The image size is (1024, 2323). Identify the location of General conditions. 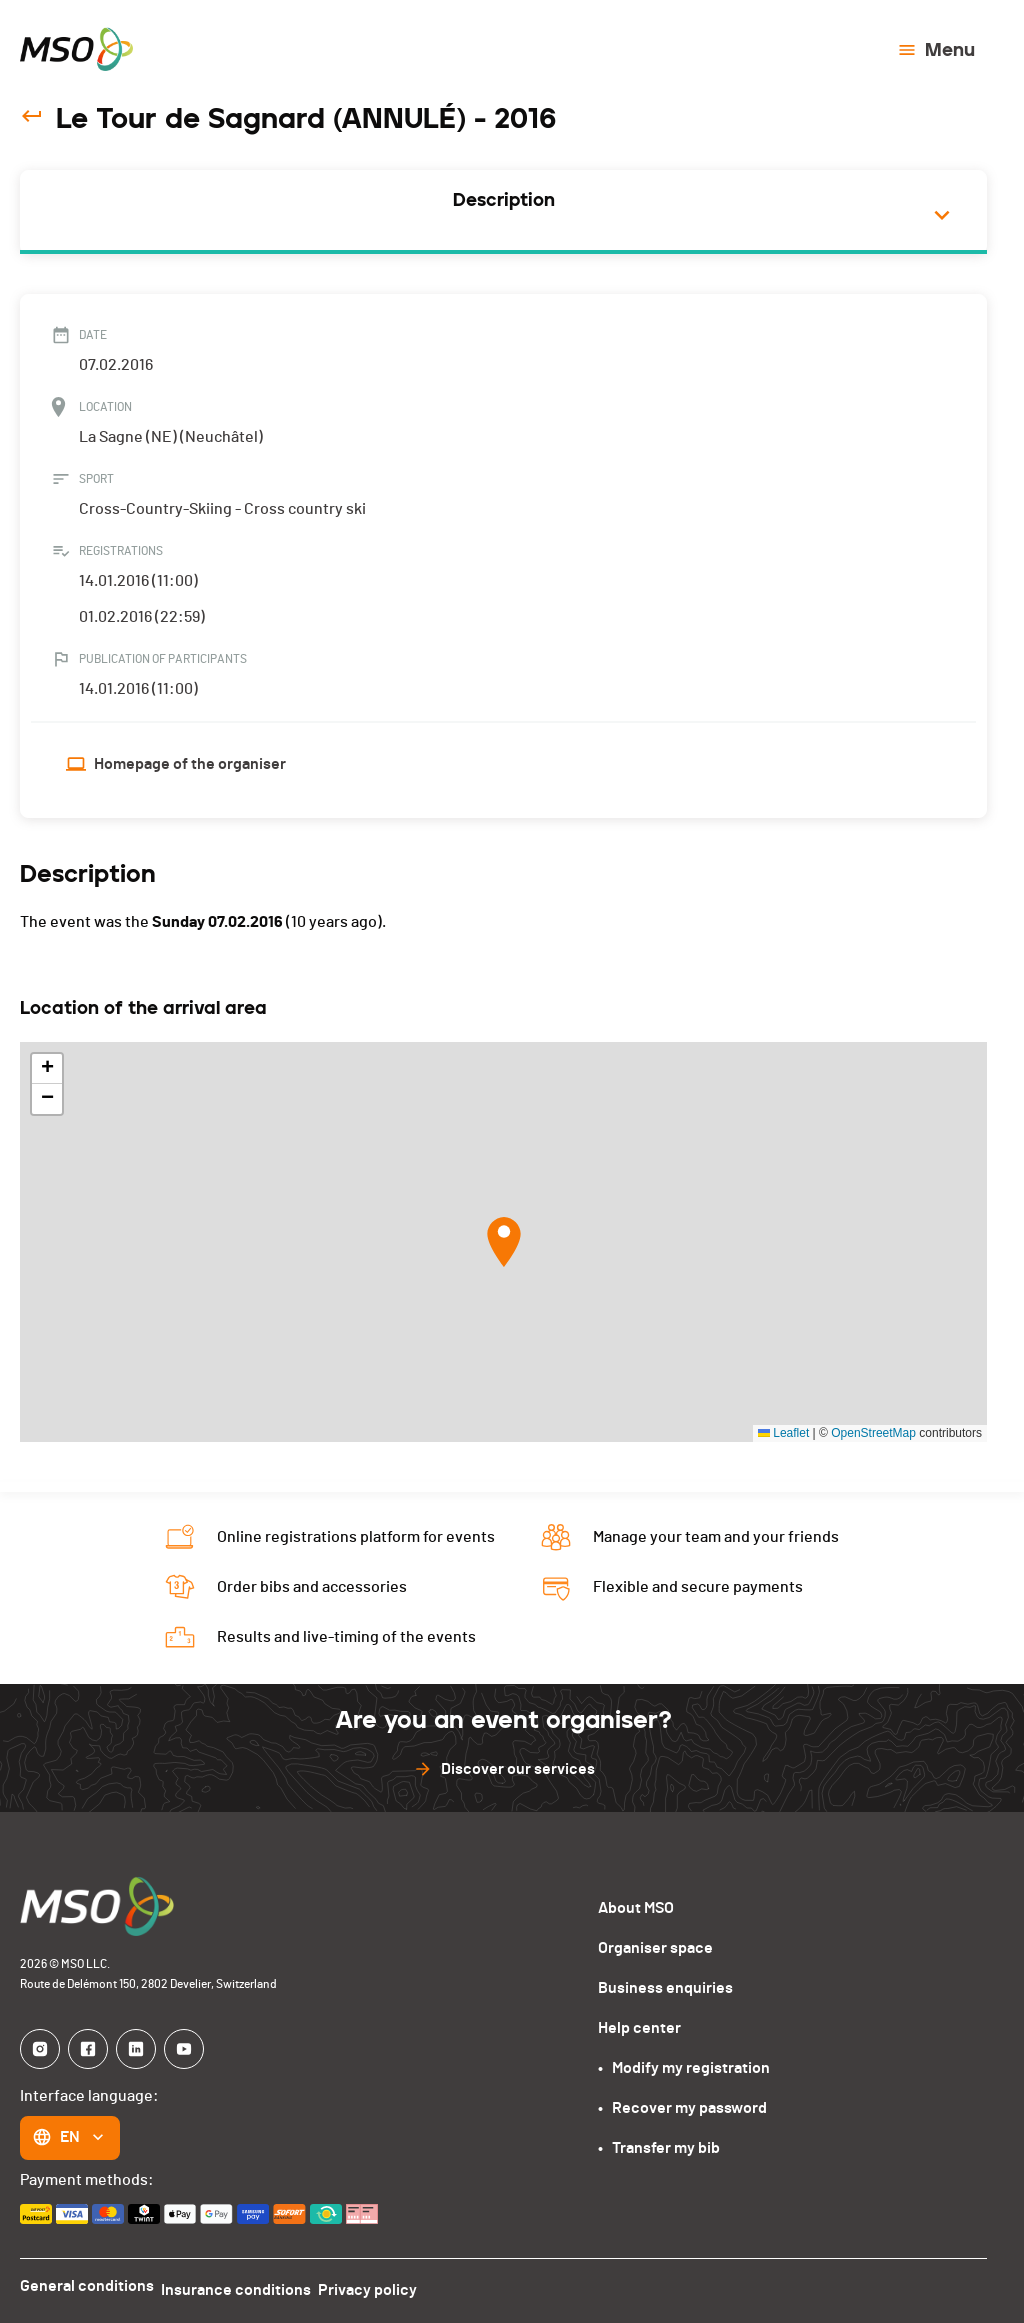
(87, 2286).